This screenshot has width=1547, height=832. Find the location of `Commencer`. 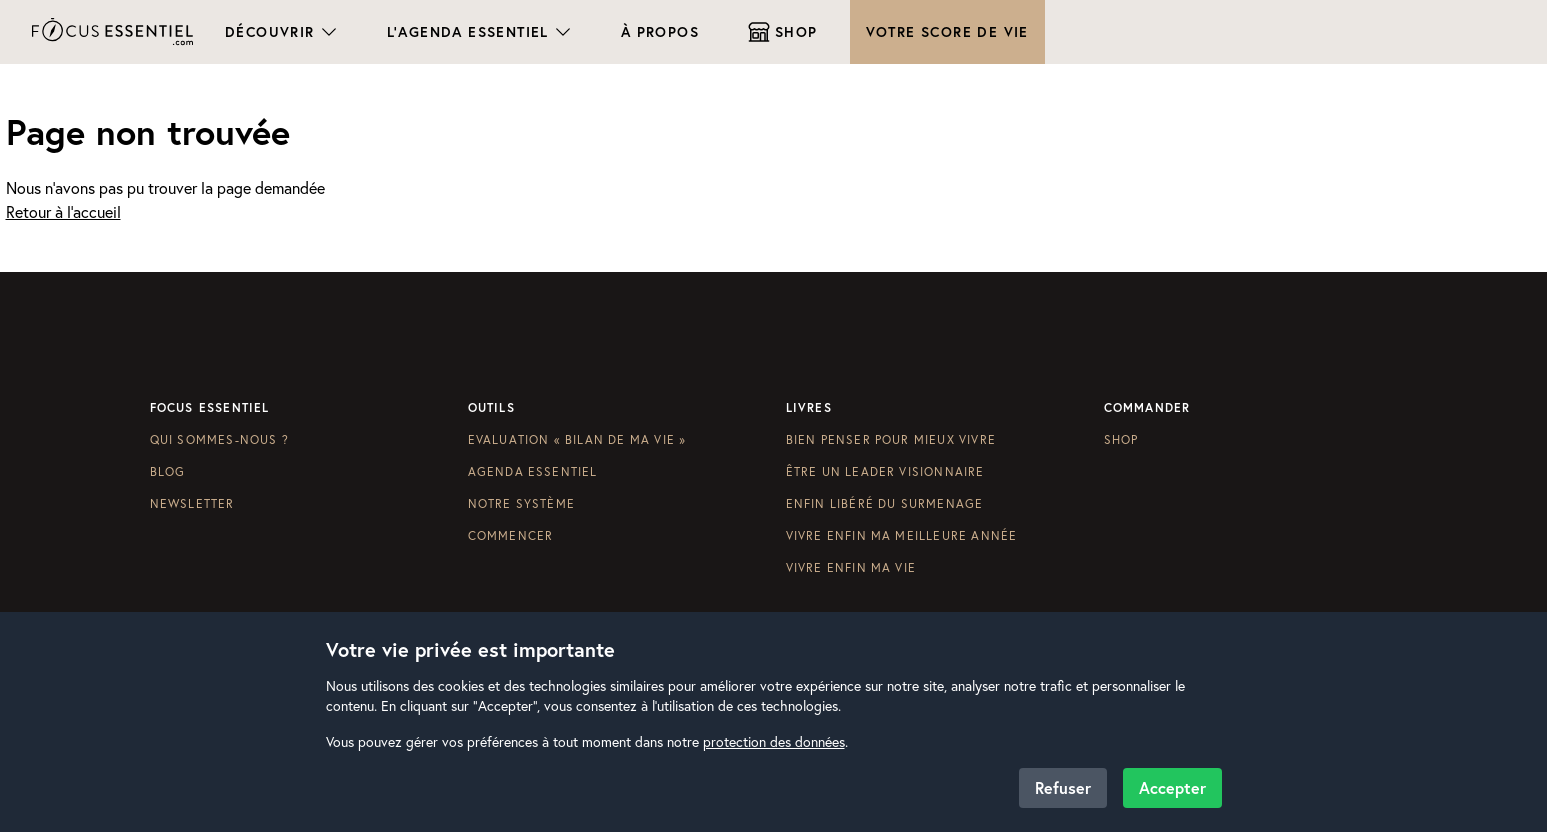

Commencer is located at coordinates (511, 535).